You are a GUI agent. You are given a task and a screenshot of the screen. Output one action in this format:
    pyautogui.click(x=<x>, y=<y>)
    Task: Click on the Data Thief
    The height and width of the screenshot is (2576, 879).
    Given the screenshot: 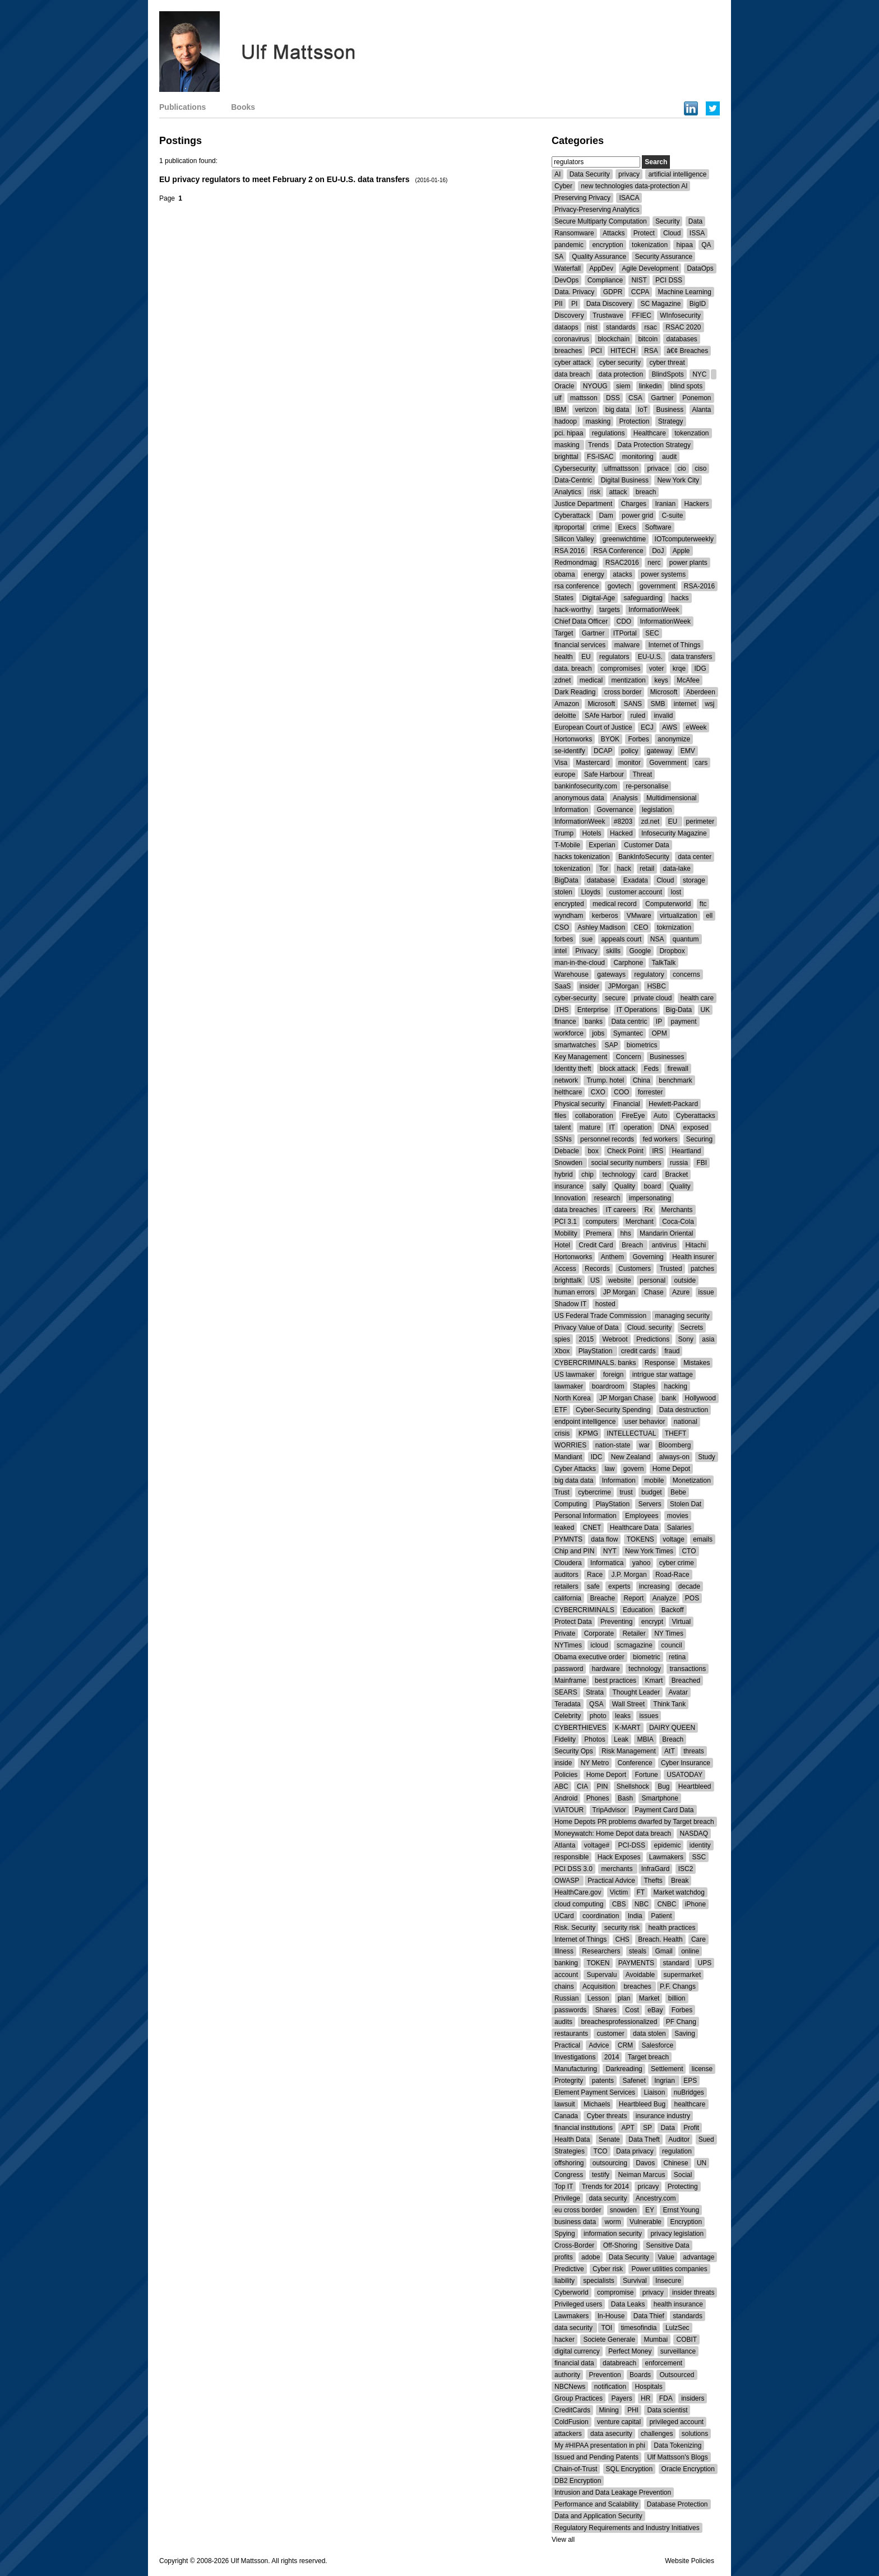 What is the action you would take?
    pyautogui.click(x=648, y=2316)
    